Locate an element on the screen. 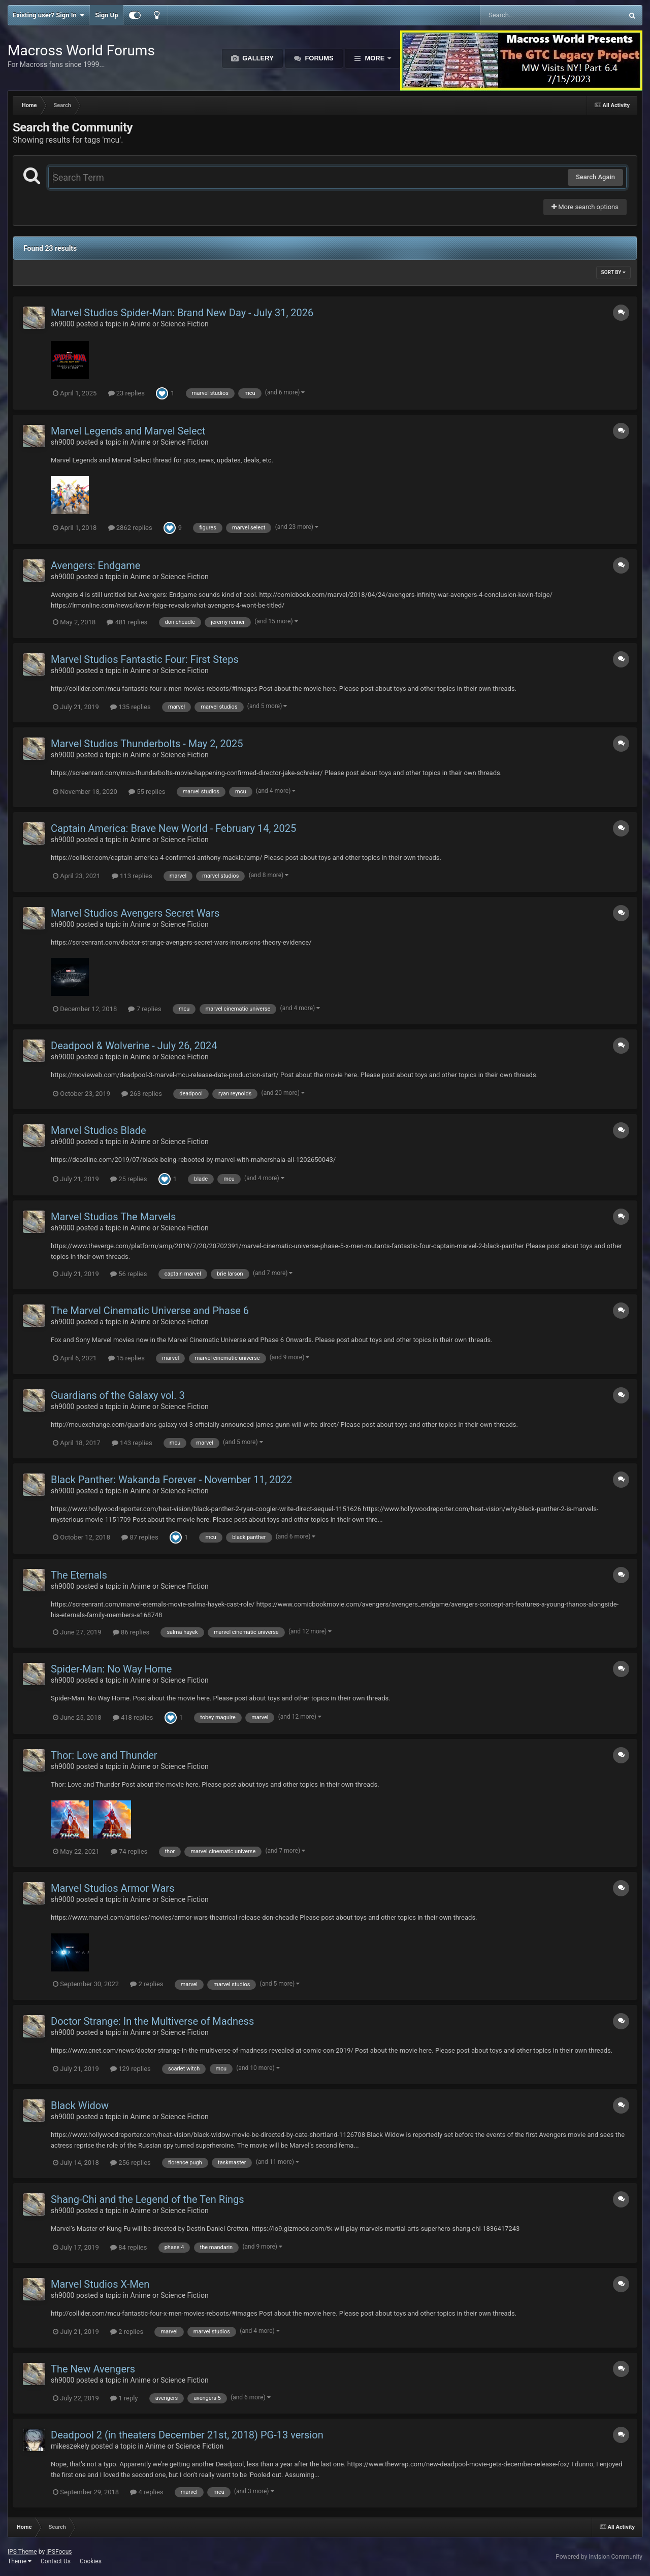 This screenshot has height=2576, width=650. Forums is located at coordinates (318, 58).